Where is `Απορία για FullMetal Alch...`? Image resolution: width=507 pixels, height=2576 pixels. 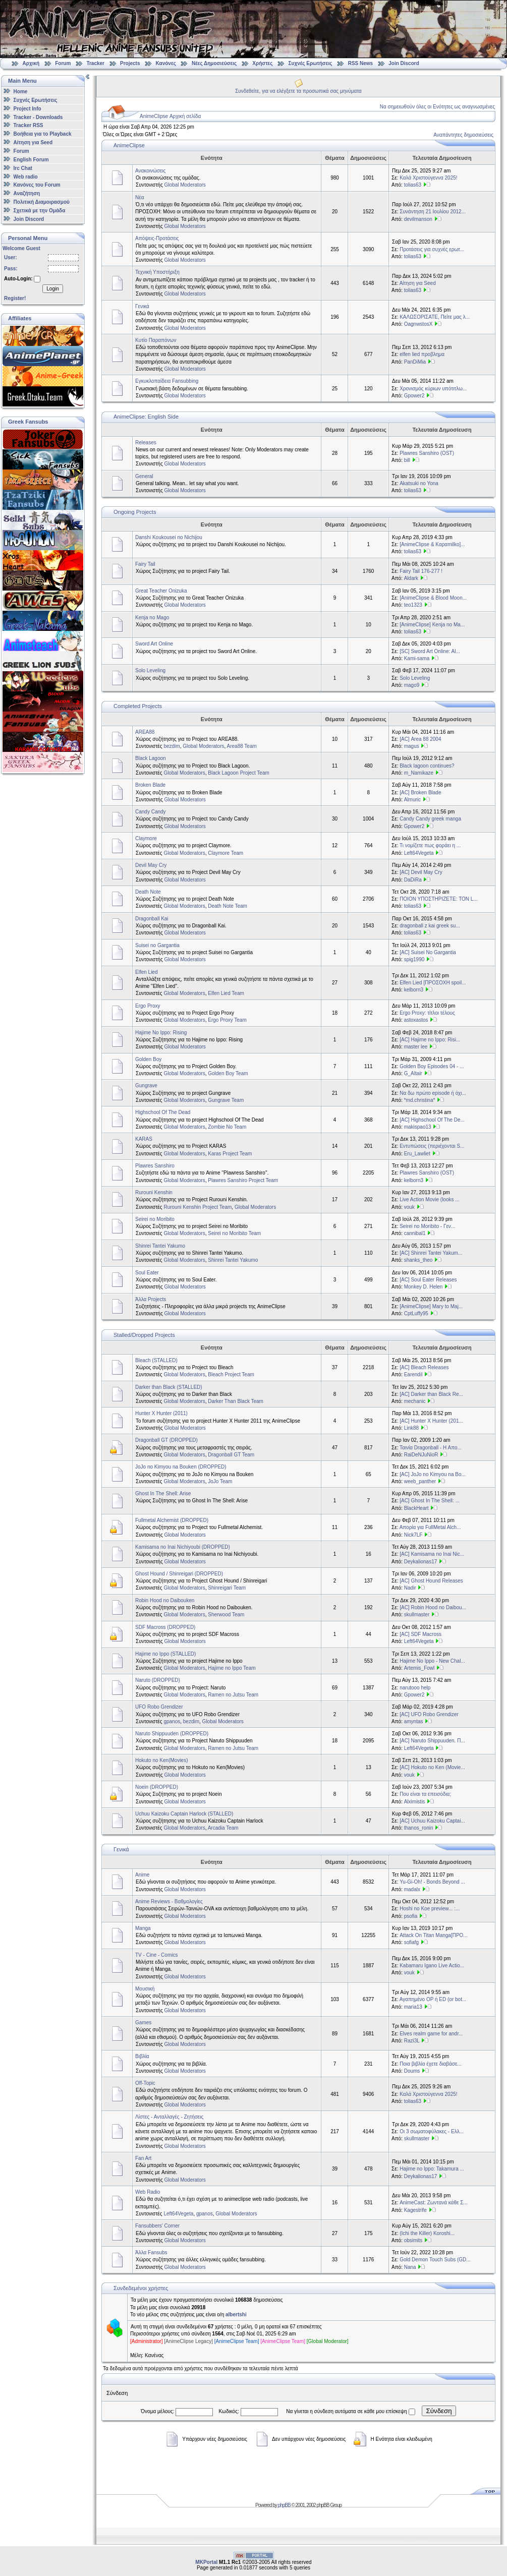
Απορία για FullMetal Alch... is located at coordinates (430, 1527).